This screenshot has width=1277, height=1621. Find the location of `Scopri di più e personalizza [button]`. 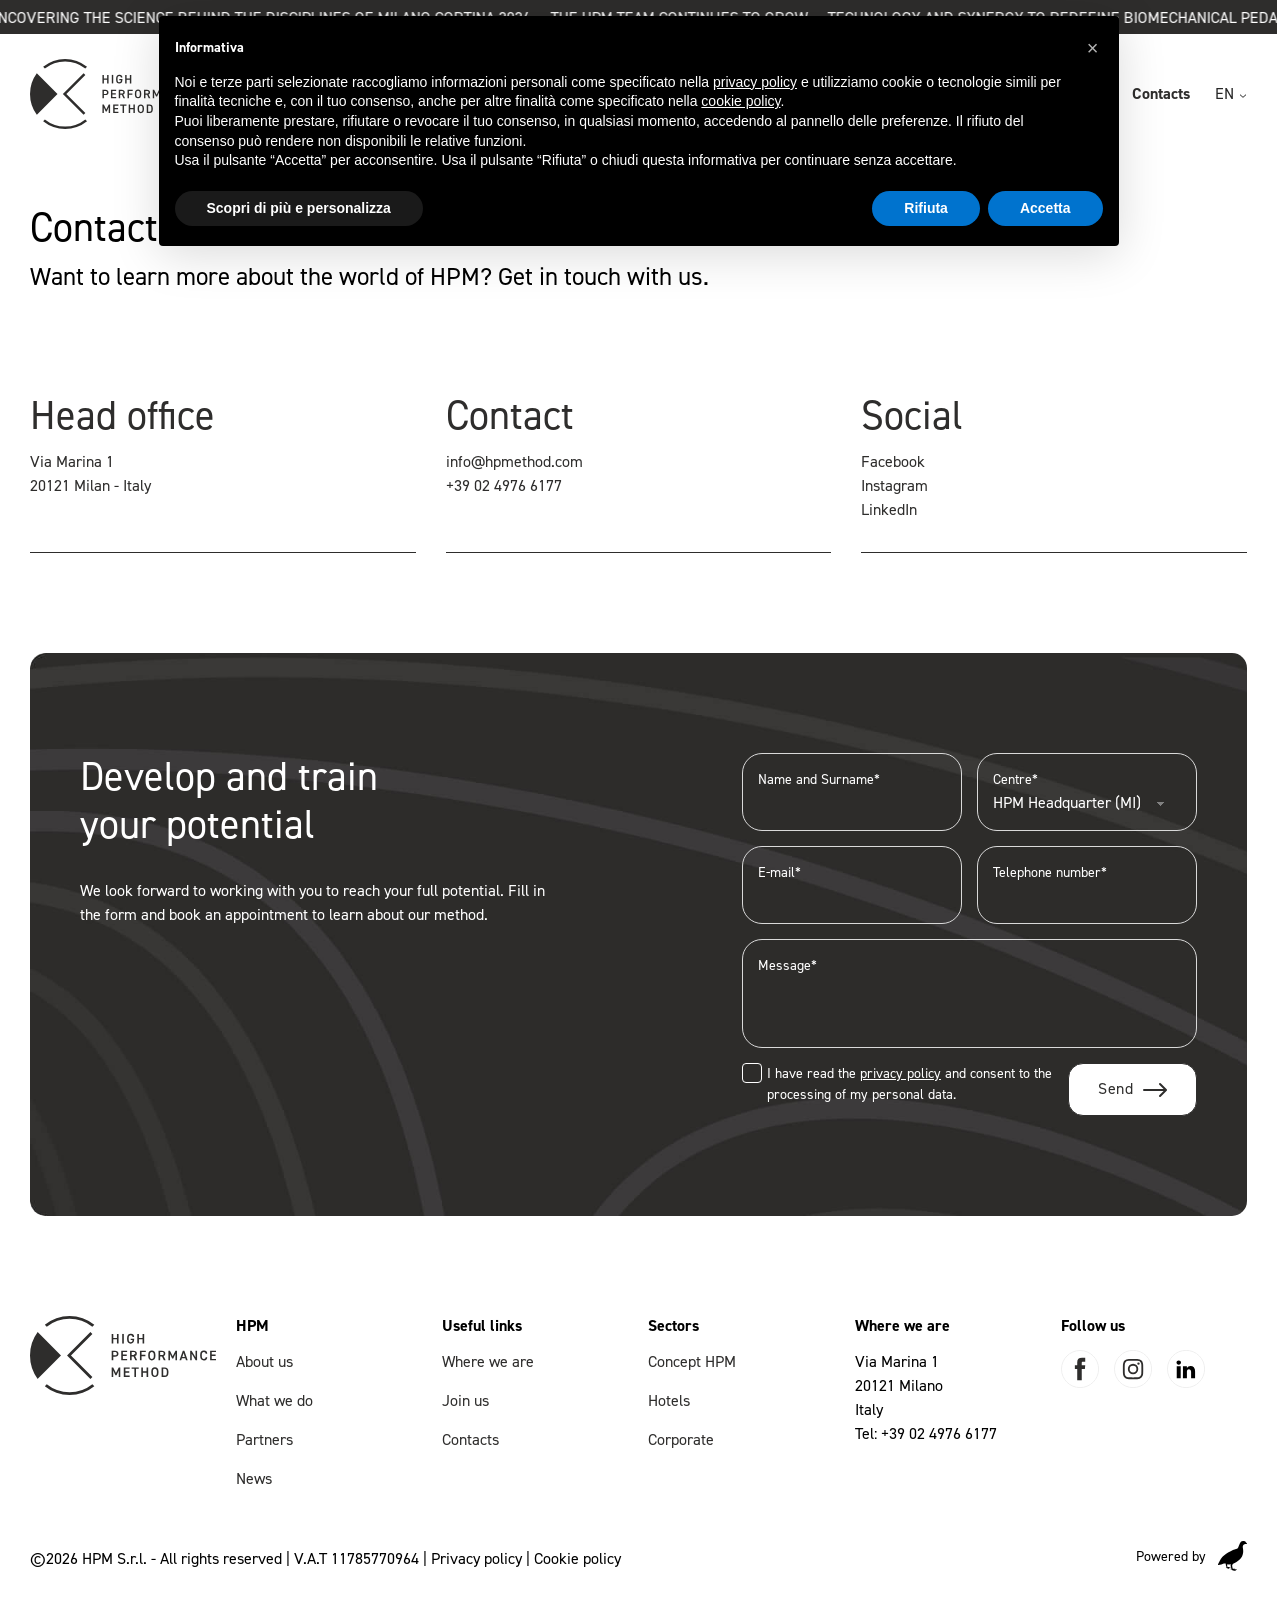

Scopri di più e personalizza [button] is located at coordinates (299, 208).